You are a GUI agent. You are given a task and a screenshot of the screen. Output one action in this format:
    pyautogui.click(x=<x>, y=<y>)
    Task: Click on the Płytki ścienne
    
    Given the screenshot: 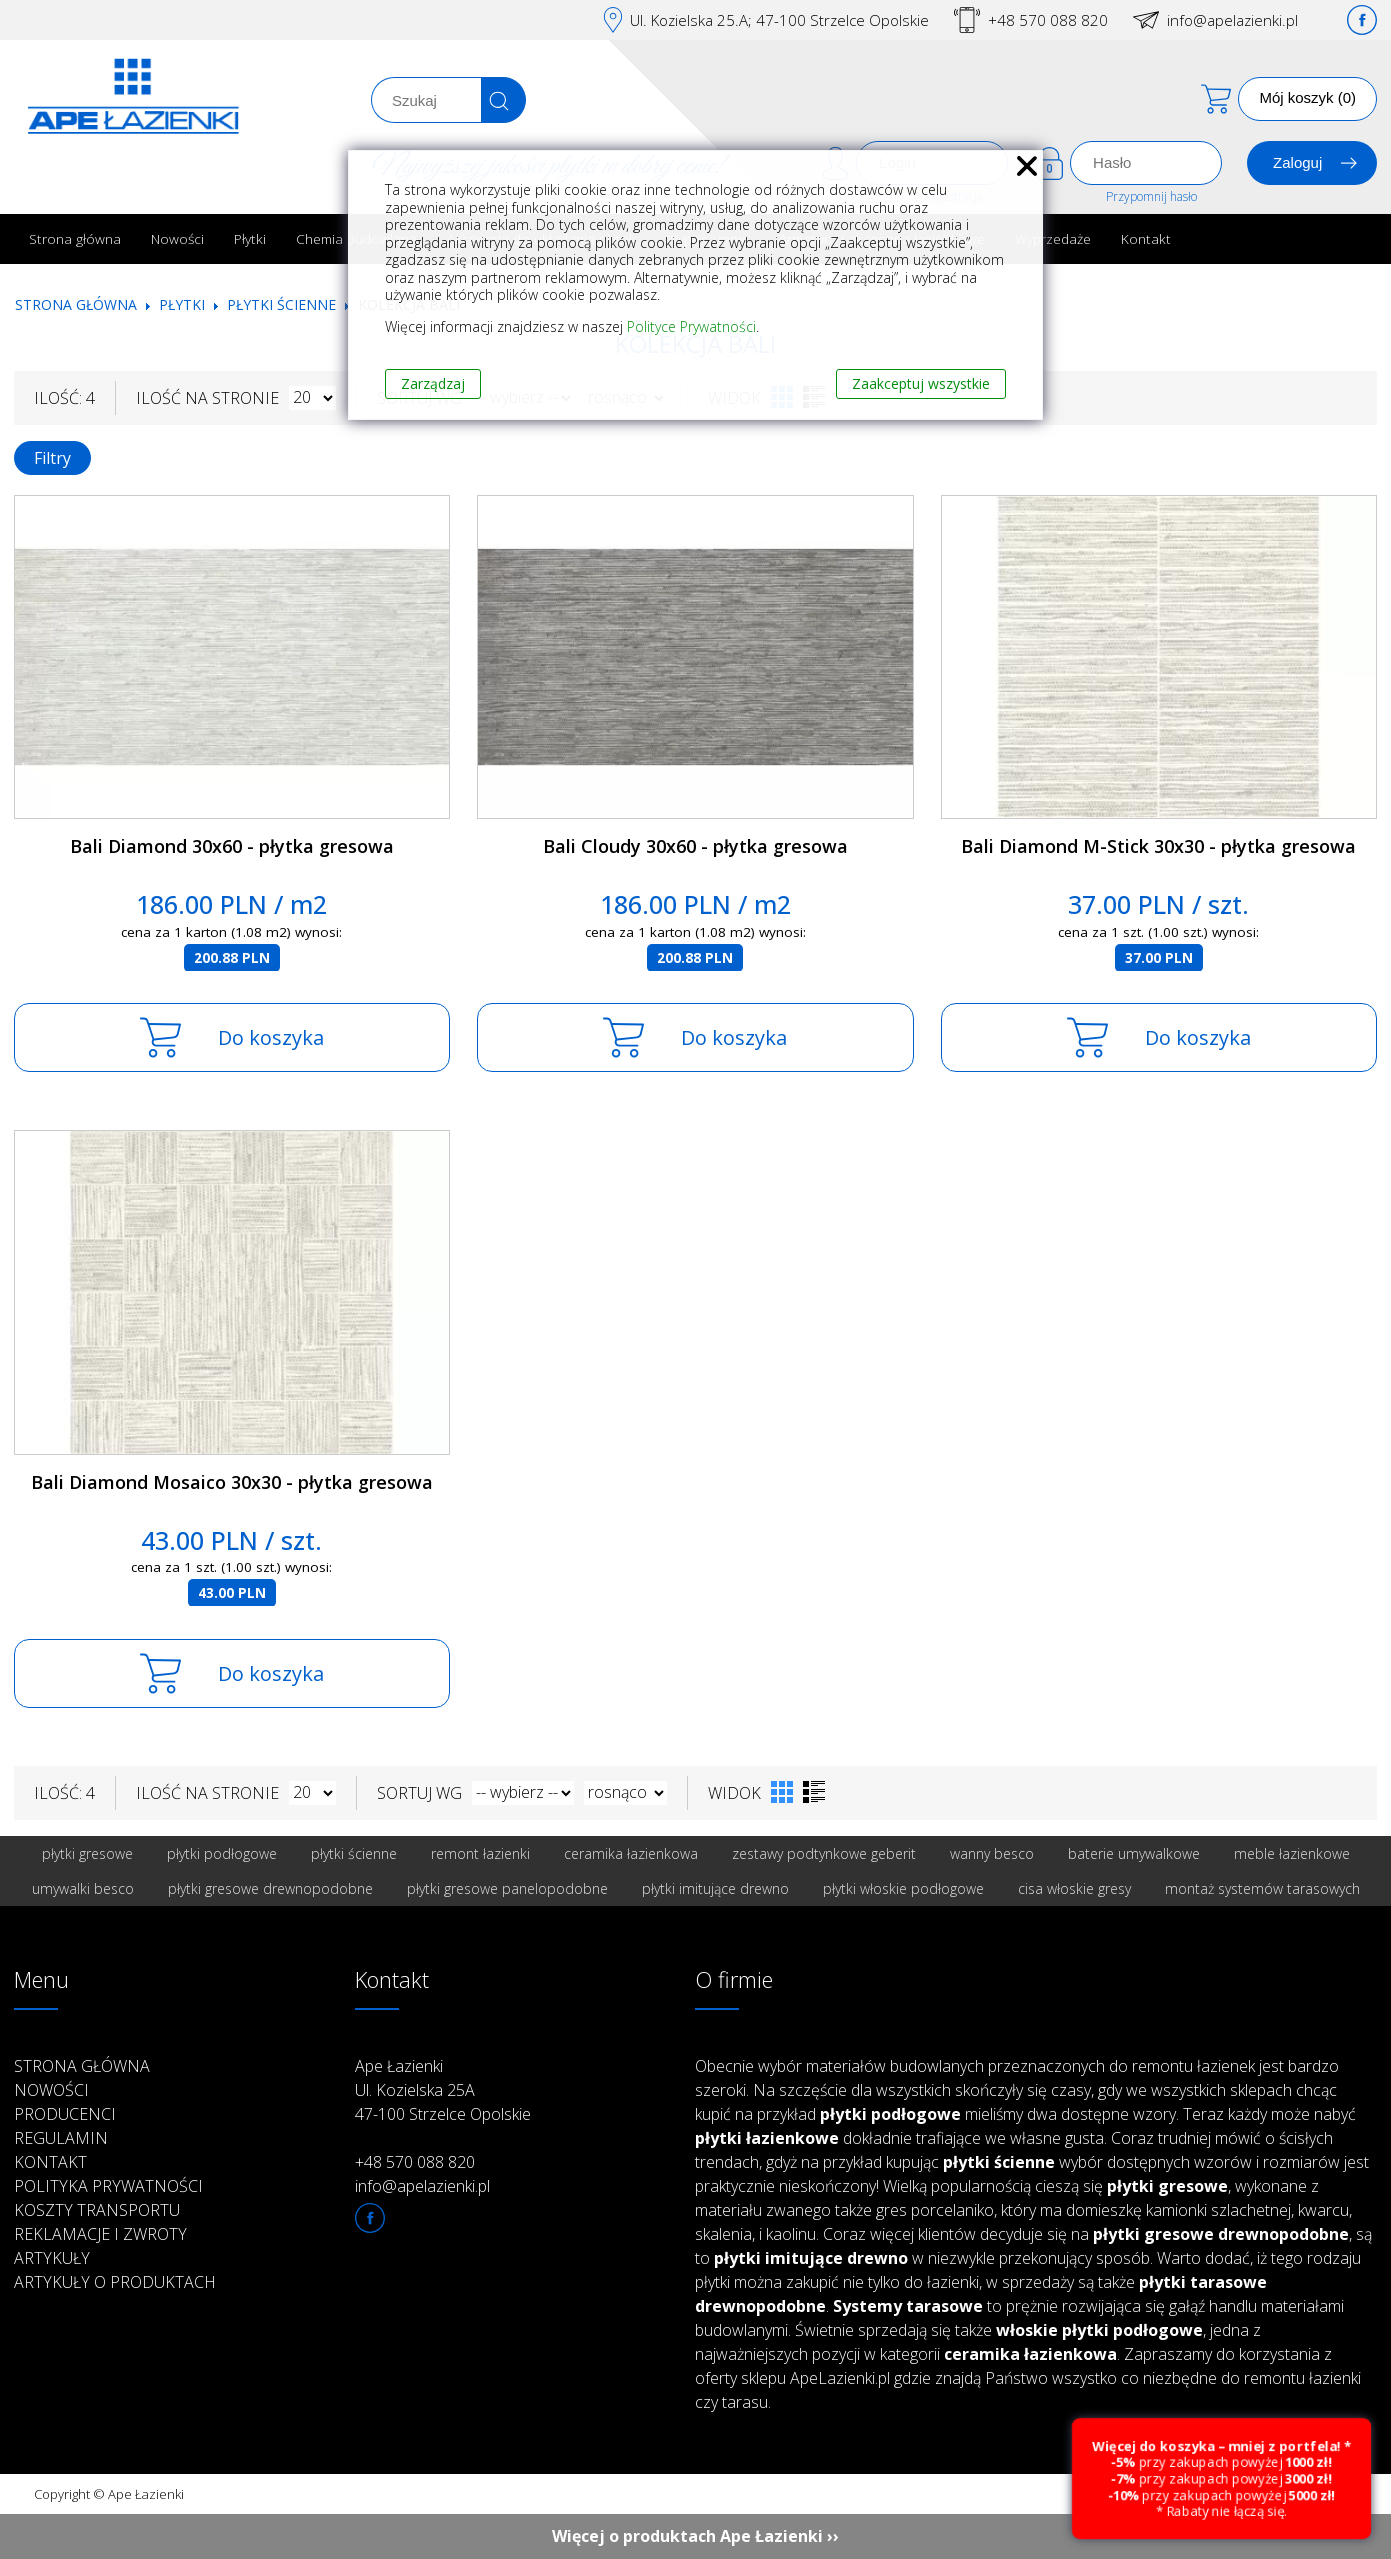 What is the action you would take?
    pyautogui.click(x=281, y=304)
    